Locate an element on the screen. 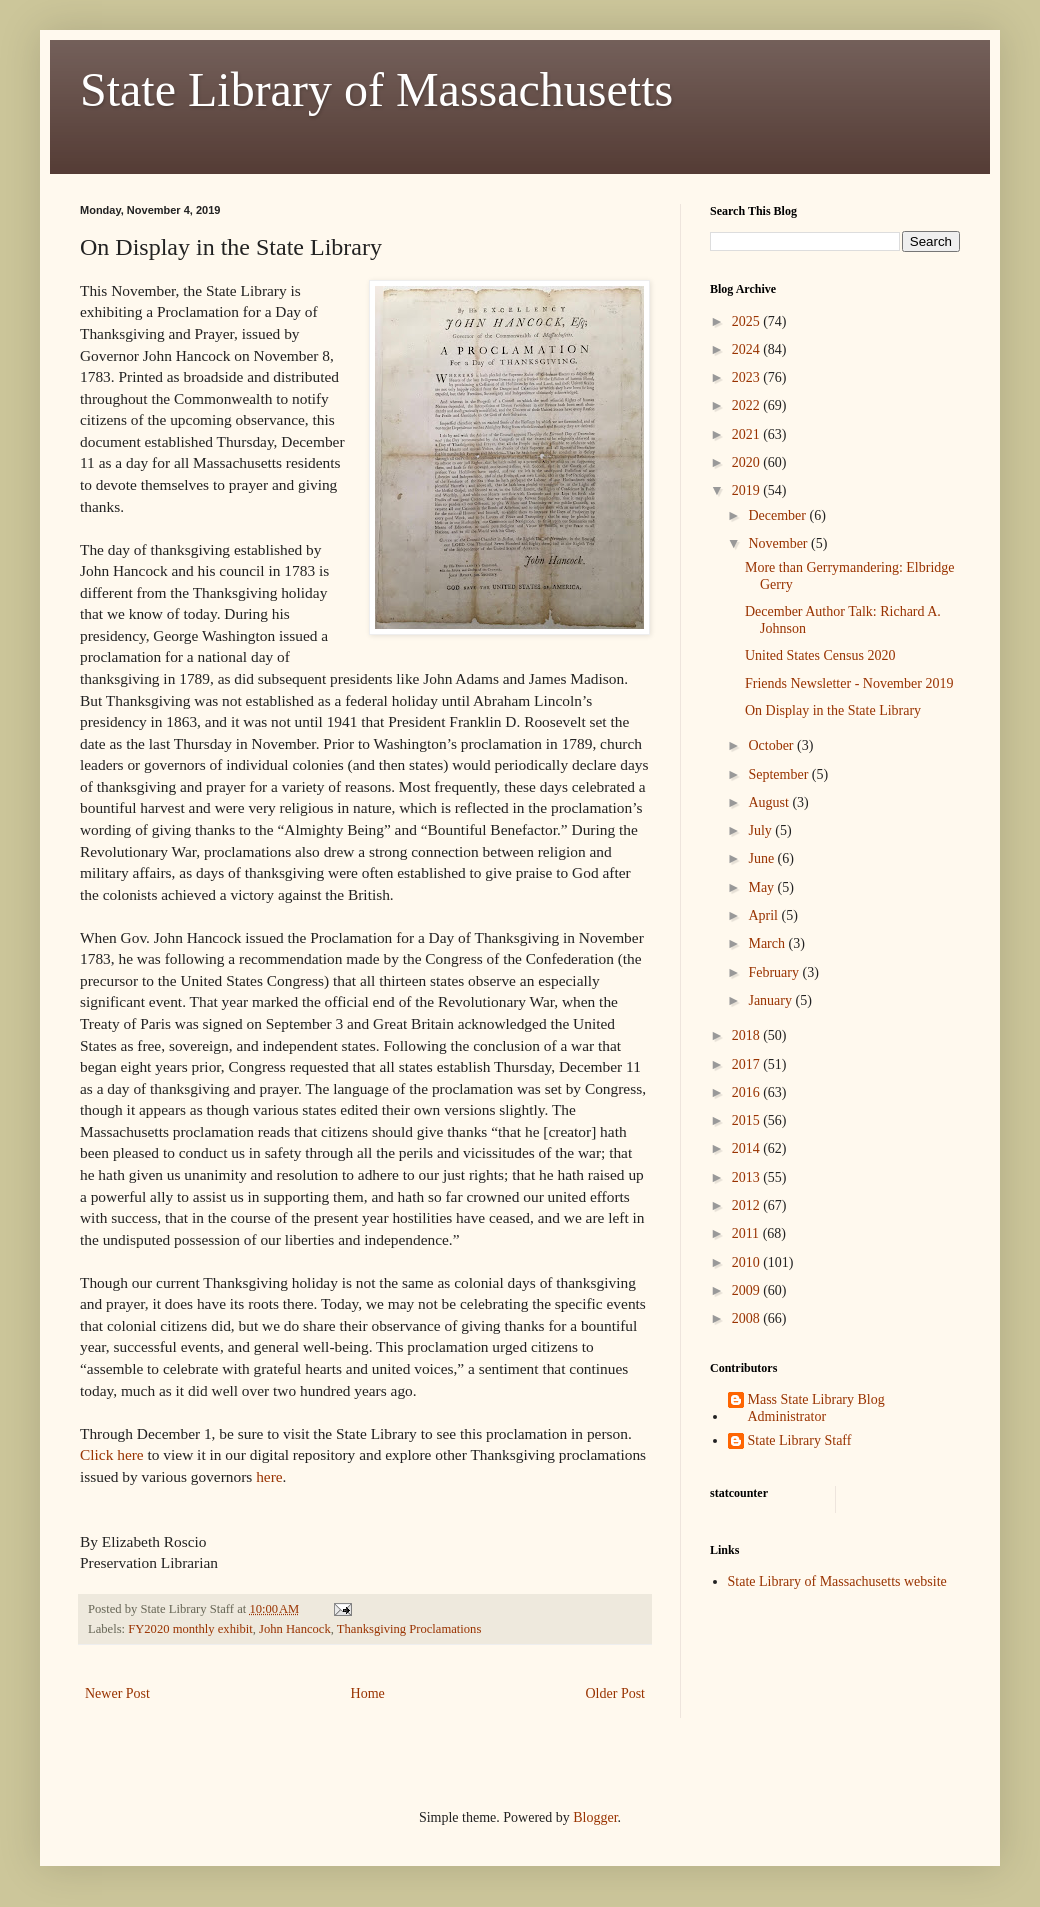 This screenshot has height=1907, width=1040. September is located at coordinates (779, 774).